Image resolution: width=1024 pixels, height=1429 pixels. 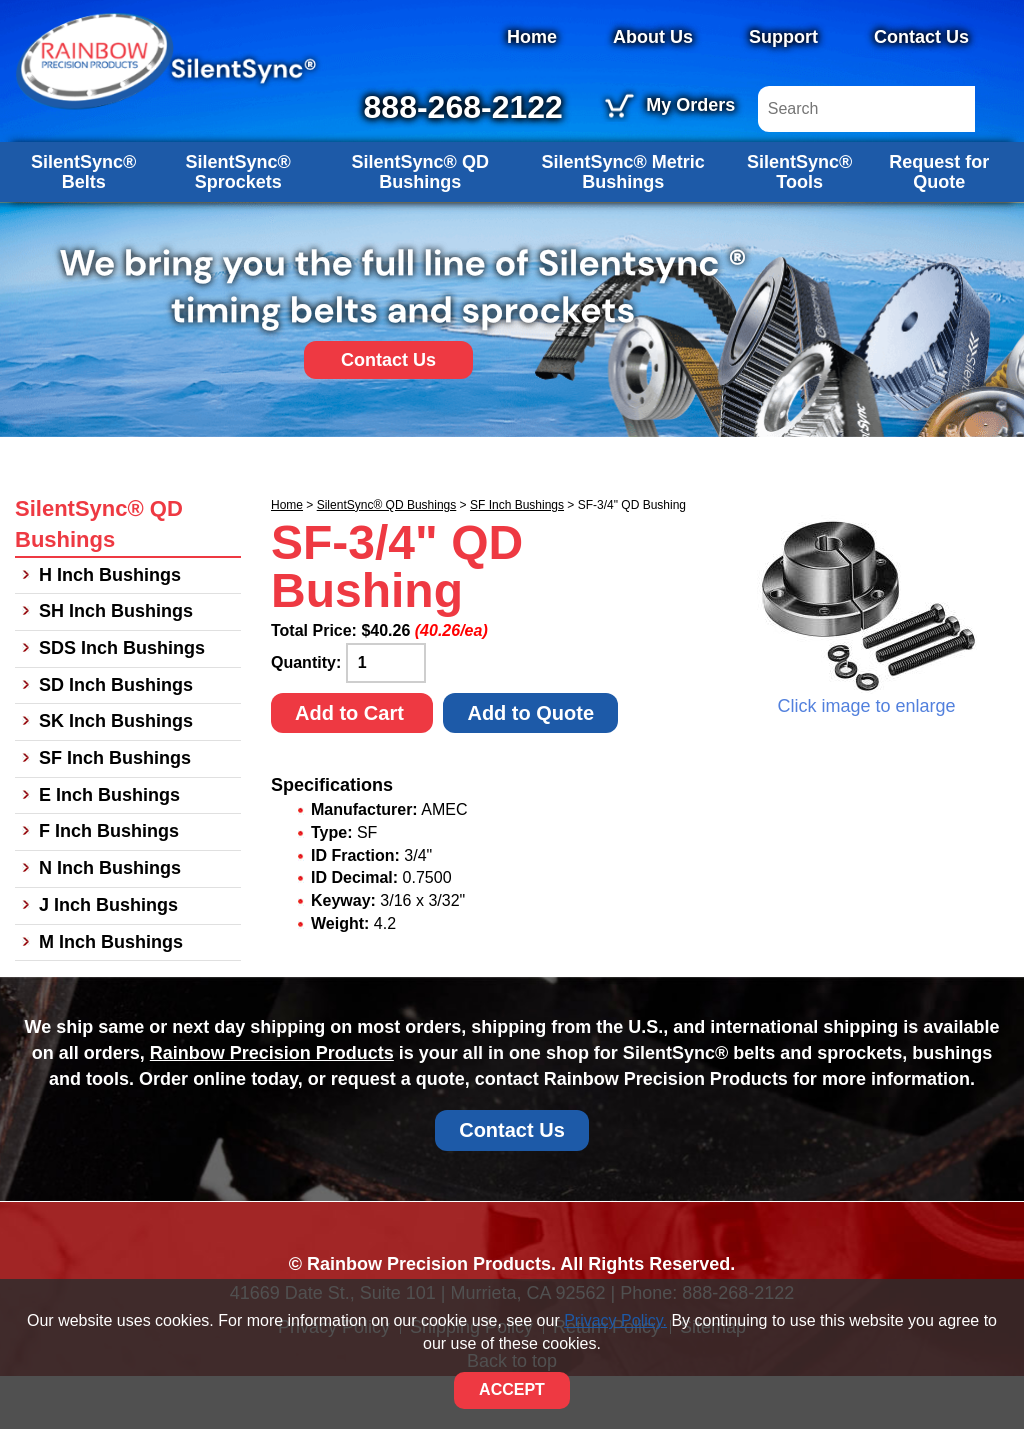 What do you see at coordinates (109, 884) in the screenshot?
I see `F Inch Bushings` at bounding box center [109, 884].